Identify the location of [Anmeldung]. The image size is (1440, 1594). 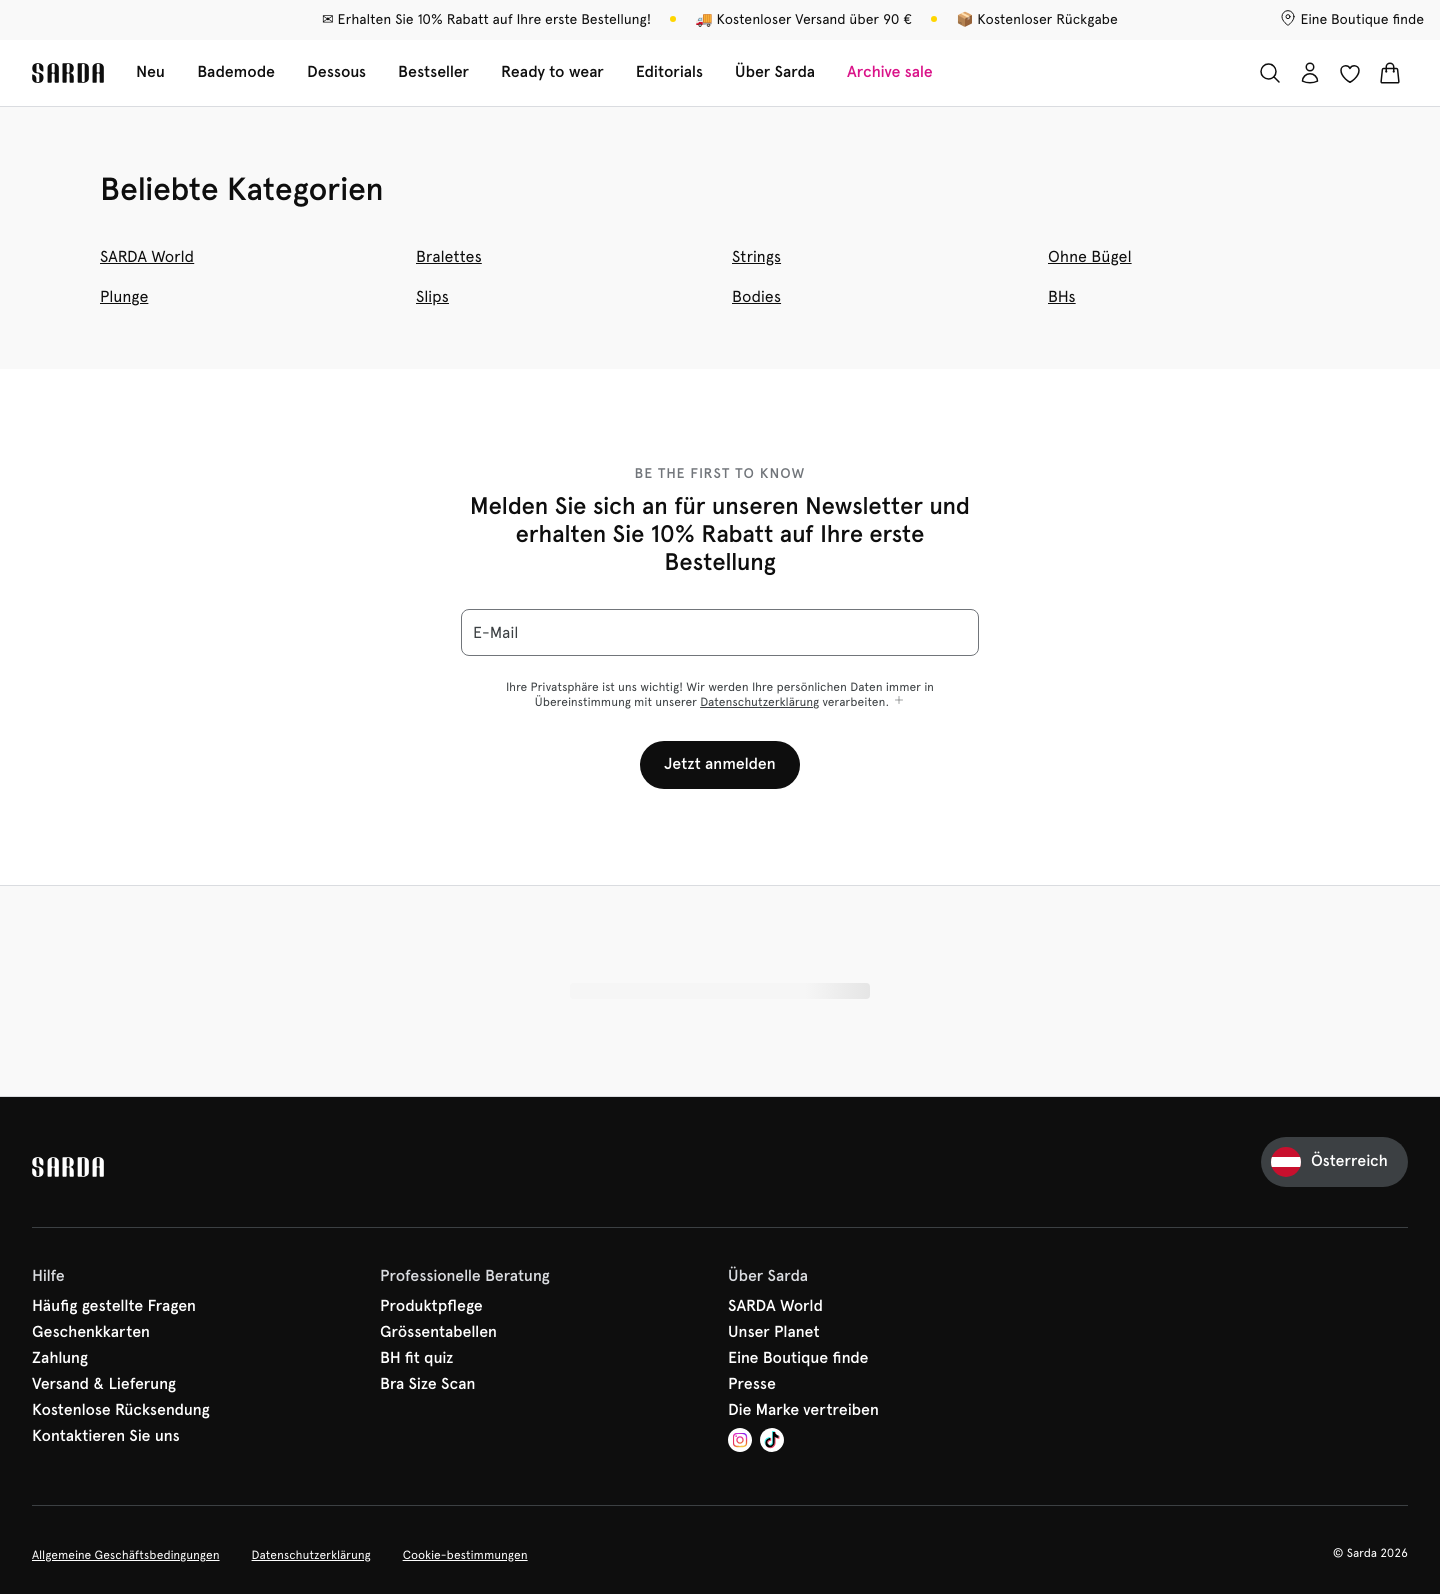
(1310, 73).